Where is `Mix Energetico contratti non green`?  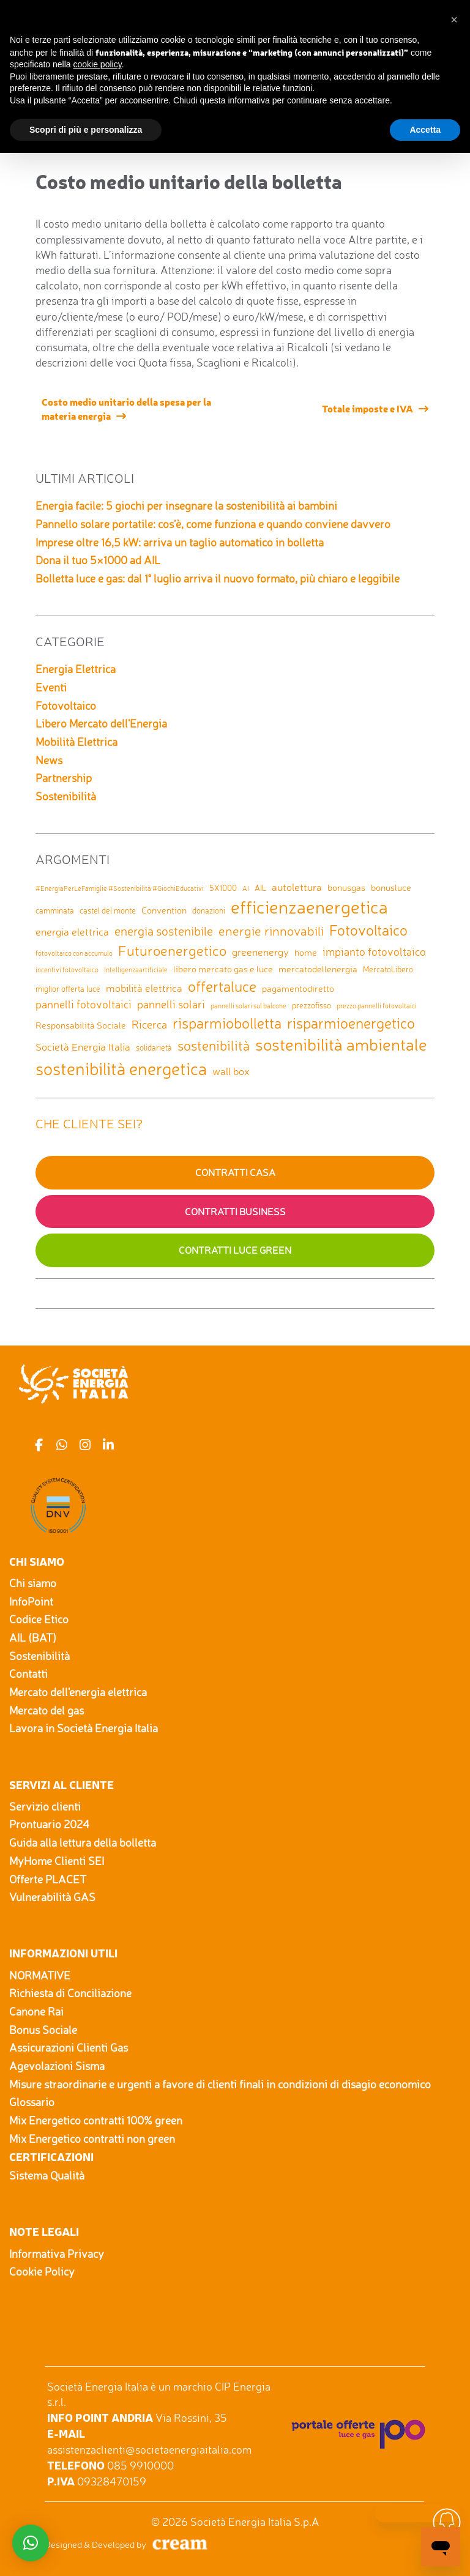
Mix Energetico contratti non green is located at coordinates (92, 2138).